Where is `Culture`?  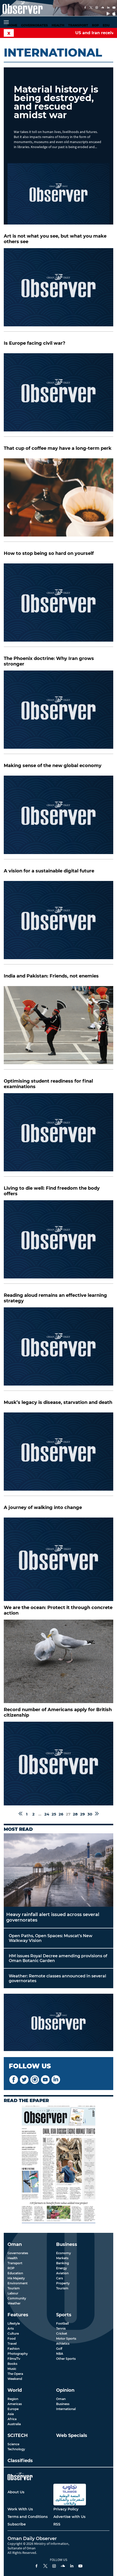
Culture is located at coordinates (13, 2333).